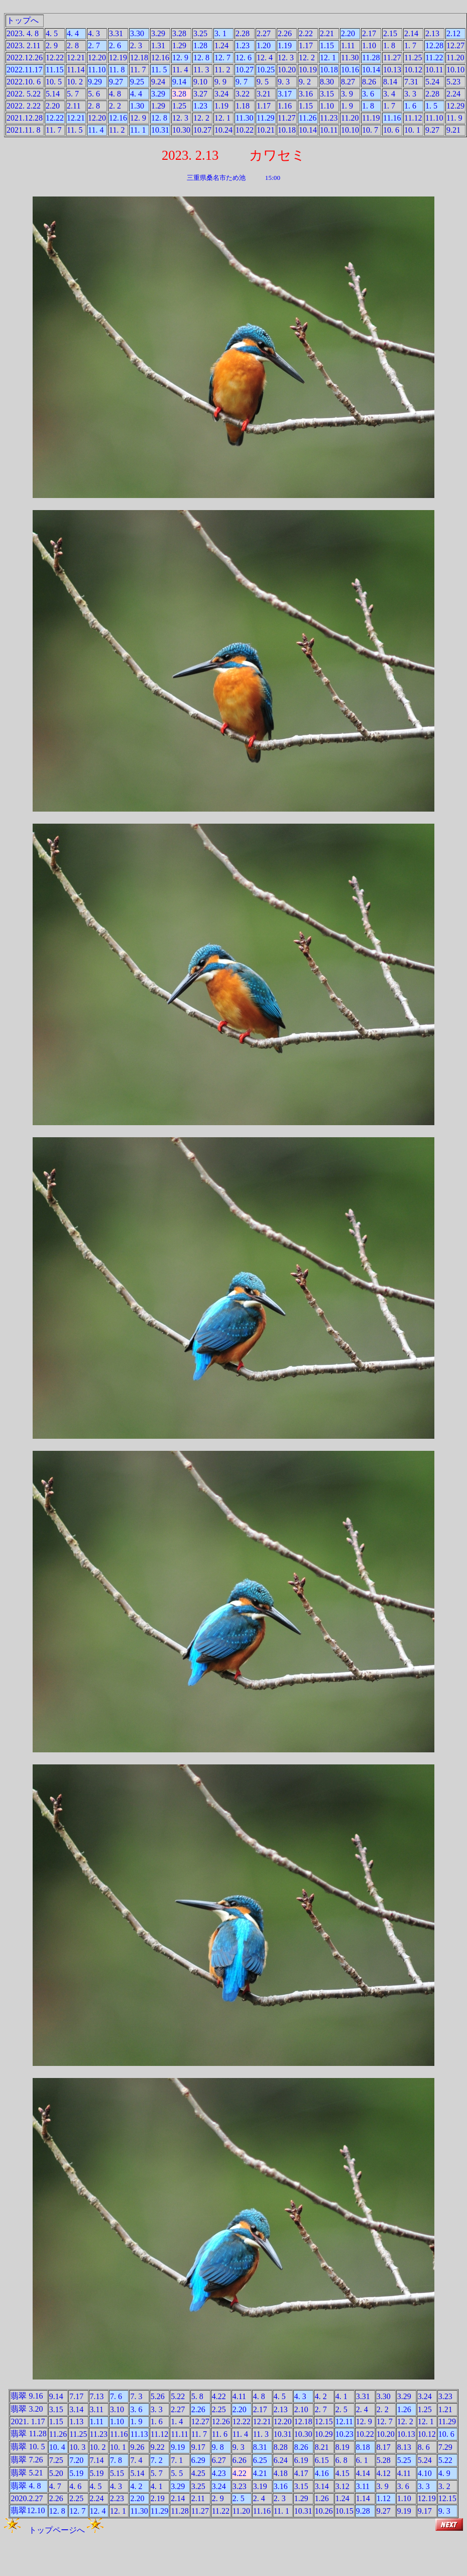 The height and width of the screenshot is (2576, 467). I want to click on 2022.11.17, so click(24, 69).